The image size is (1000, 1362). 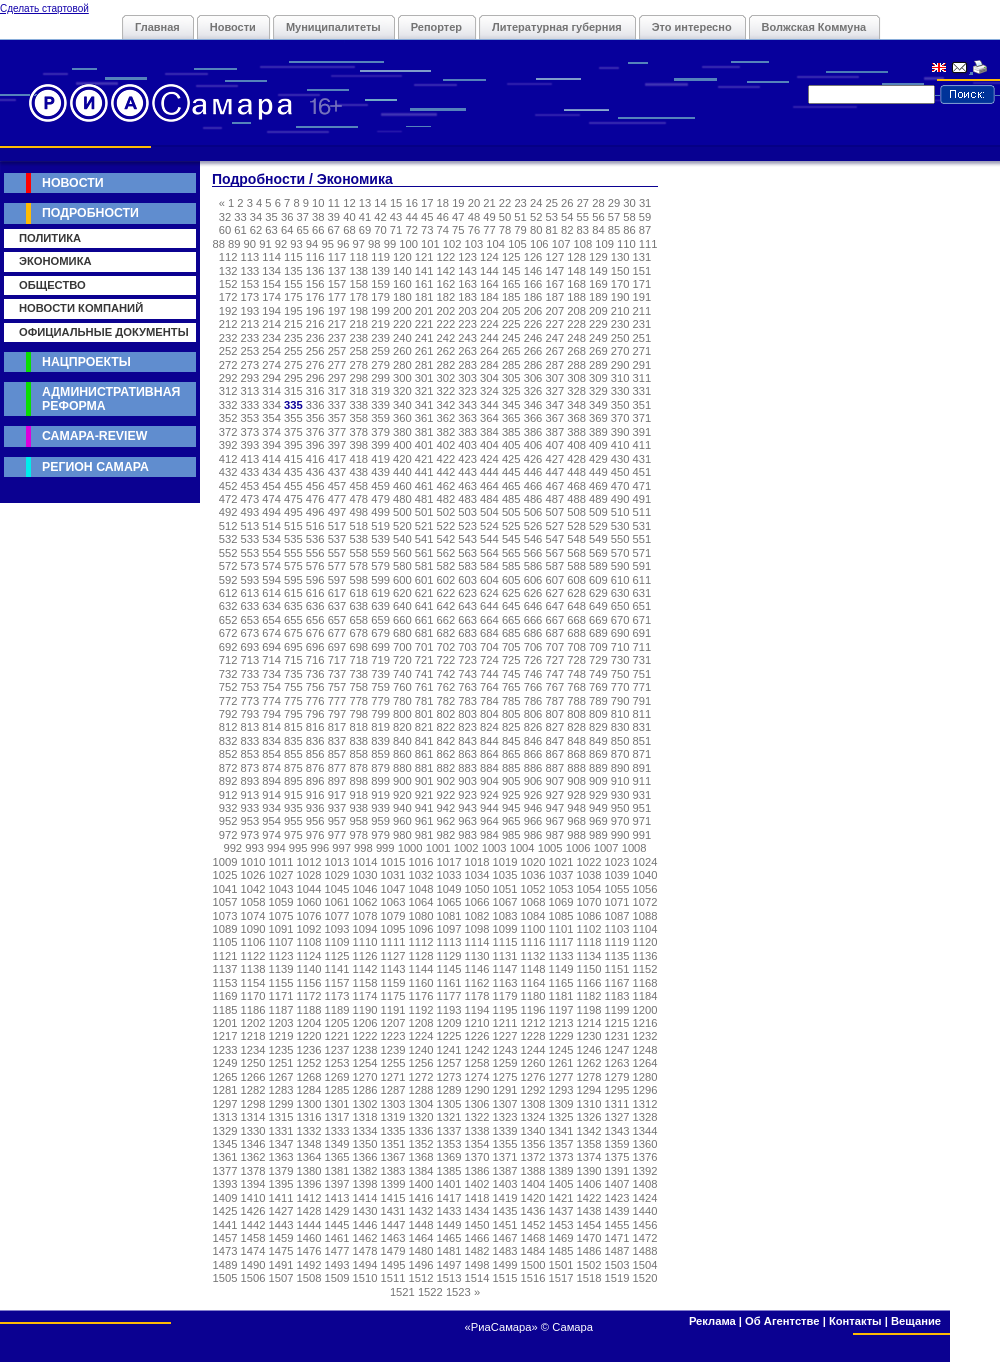 What do you see at coordinates (477, 956) in the screenshot?
I see `1130` at bounding box center [477, 956].